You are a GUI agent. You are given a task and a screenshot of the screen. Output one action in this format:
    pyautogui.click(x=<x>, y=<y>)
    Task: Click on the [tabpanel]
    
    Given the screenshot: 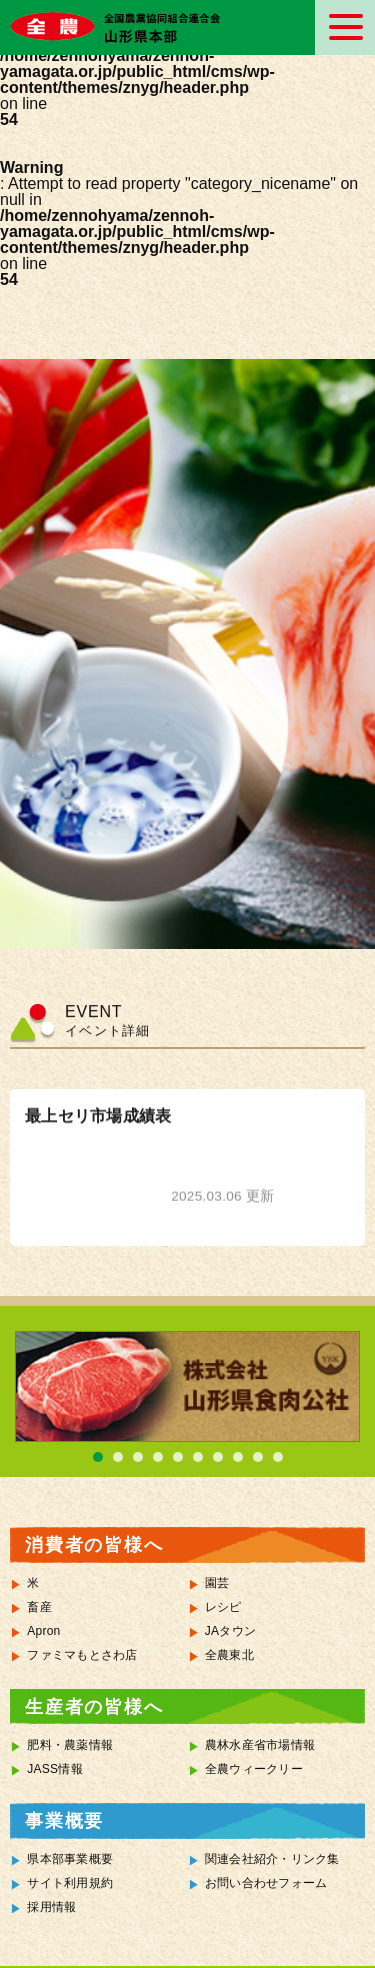 What is the action you would take?
    pyautogui.click(x=187, y=1387)
    